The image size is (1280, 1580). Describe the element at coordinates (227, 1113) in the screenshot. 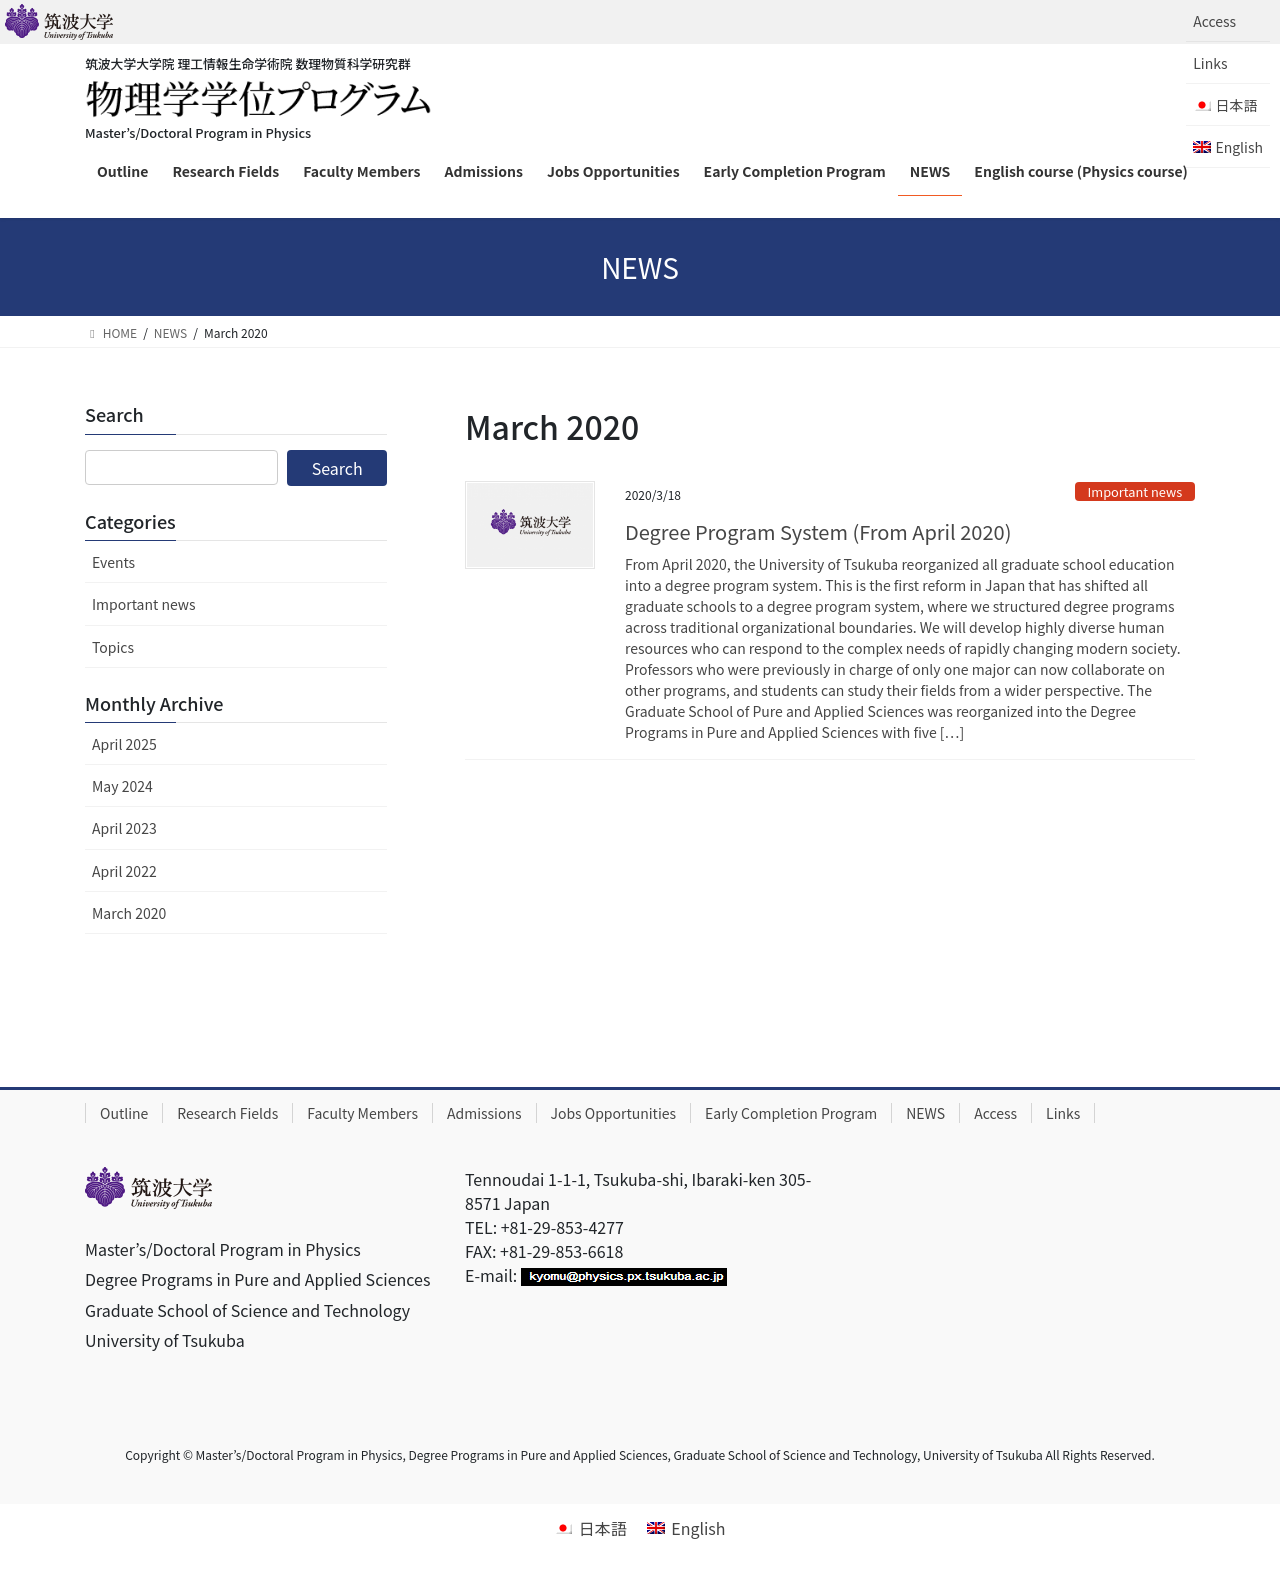

I see `Research Fields` at that location.